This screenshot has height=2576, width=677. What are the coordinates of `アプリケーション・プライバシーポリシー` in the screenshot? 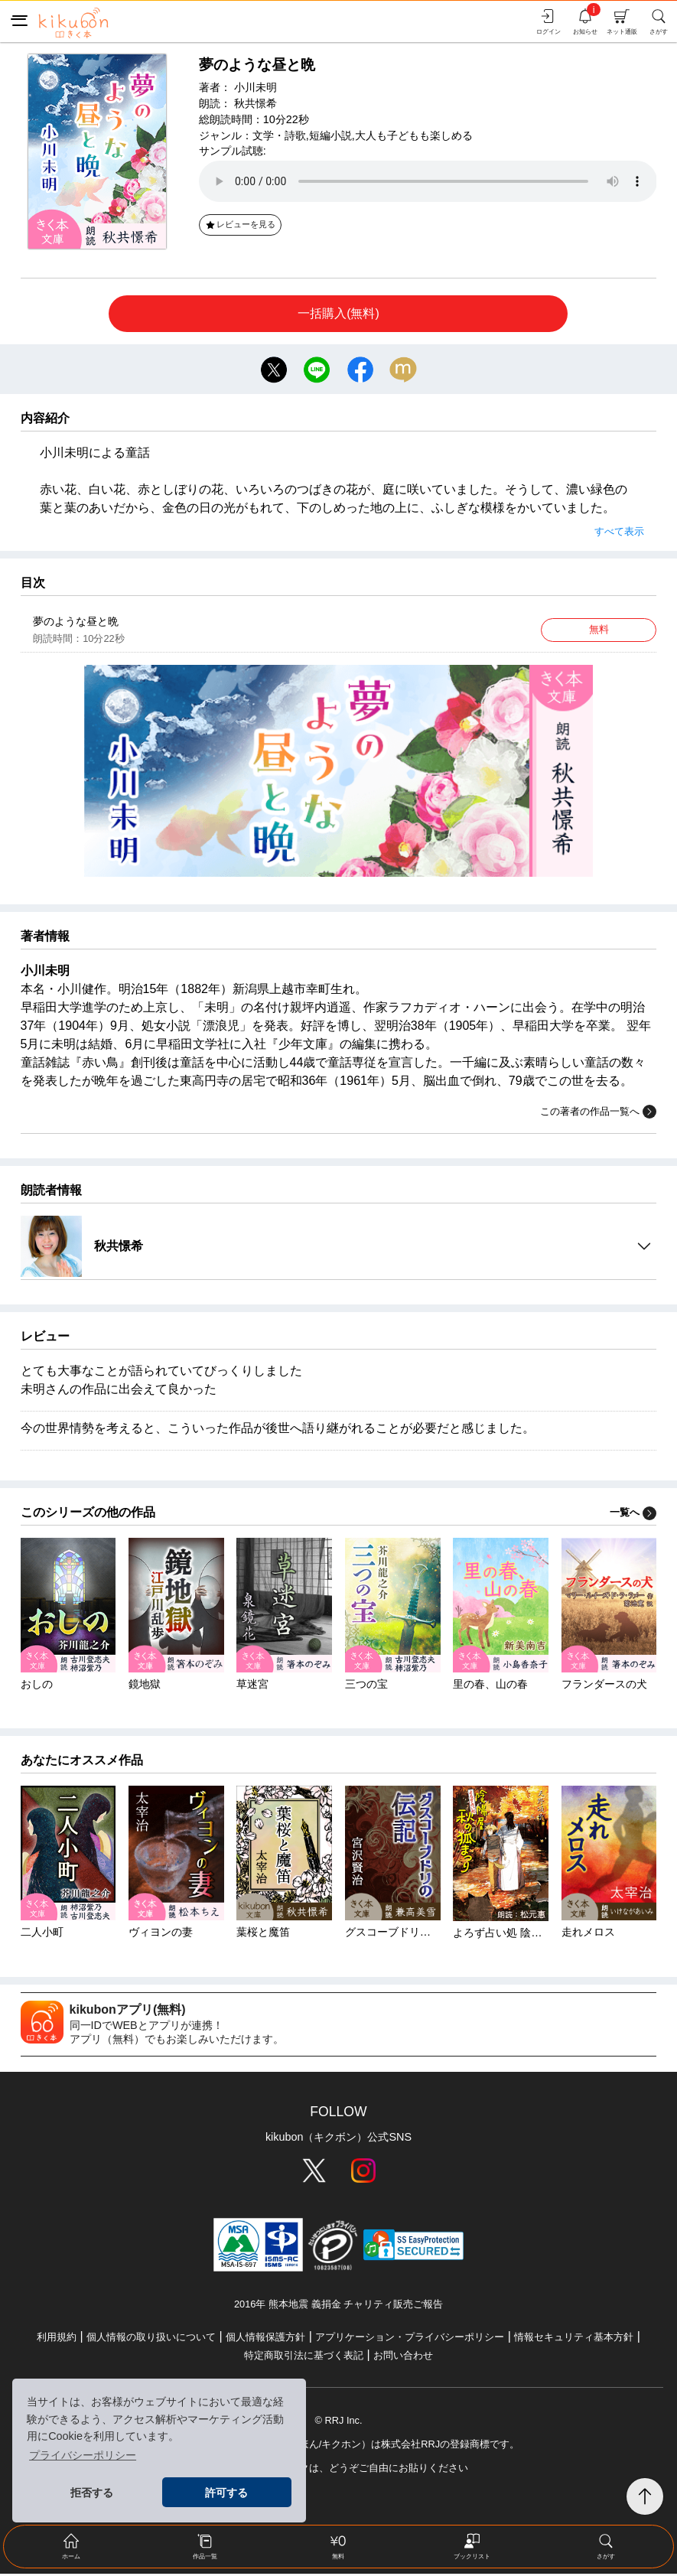 It's located at (409, 2339).